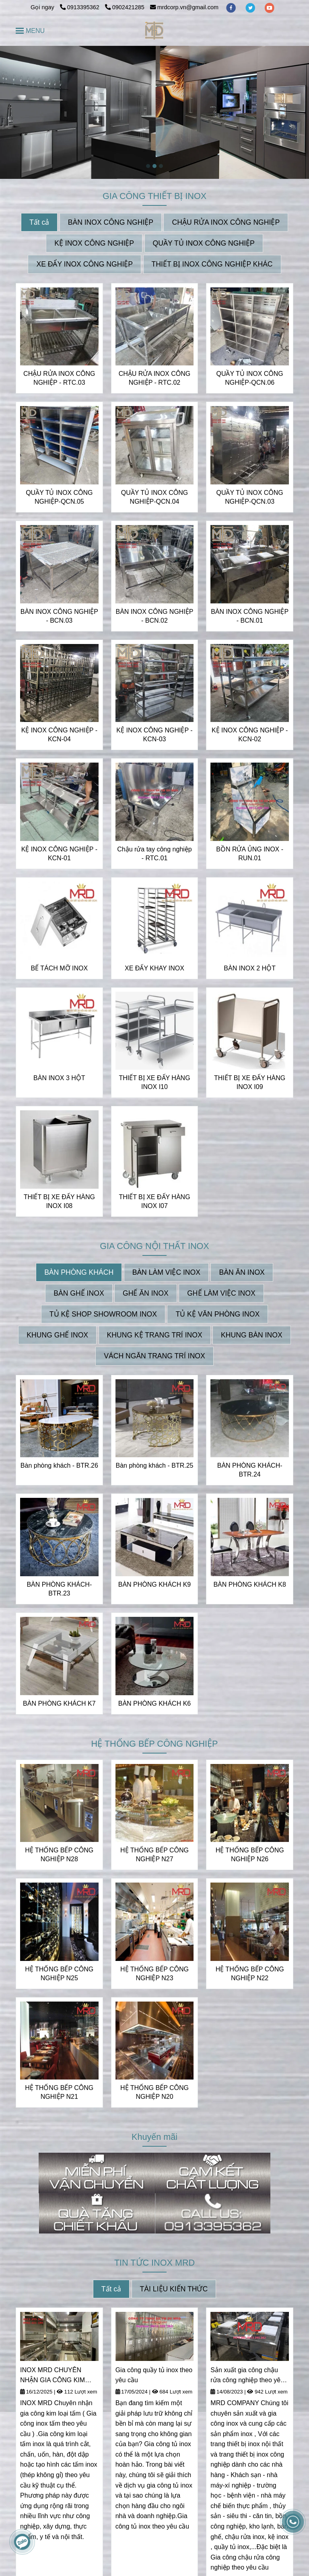 This screenshot has width=309, height=2576. Describe the element at coordinates (59, 616) in the screenshot. I see `BÀN INOX CÔNG NGHIỆP - BCN.03` at that location.